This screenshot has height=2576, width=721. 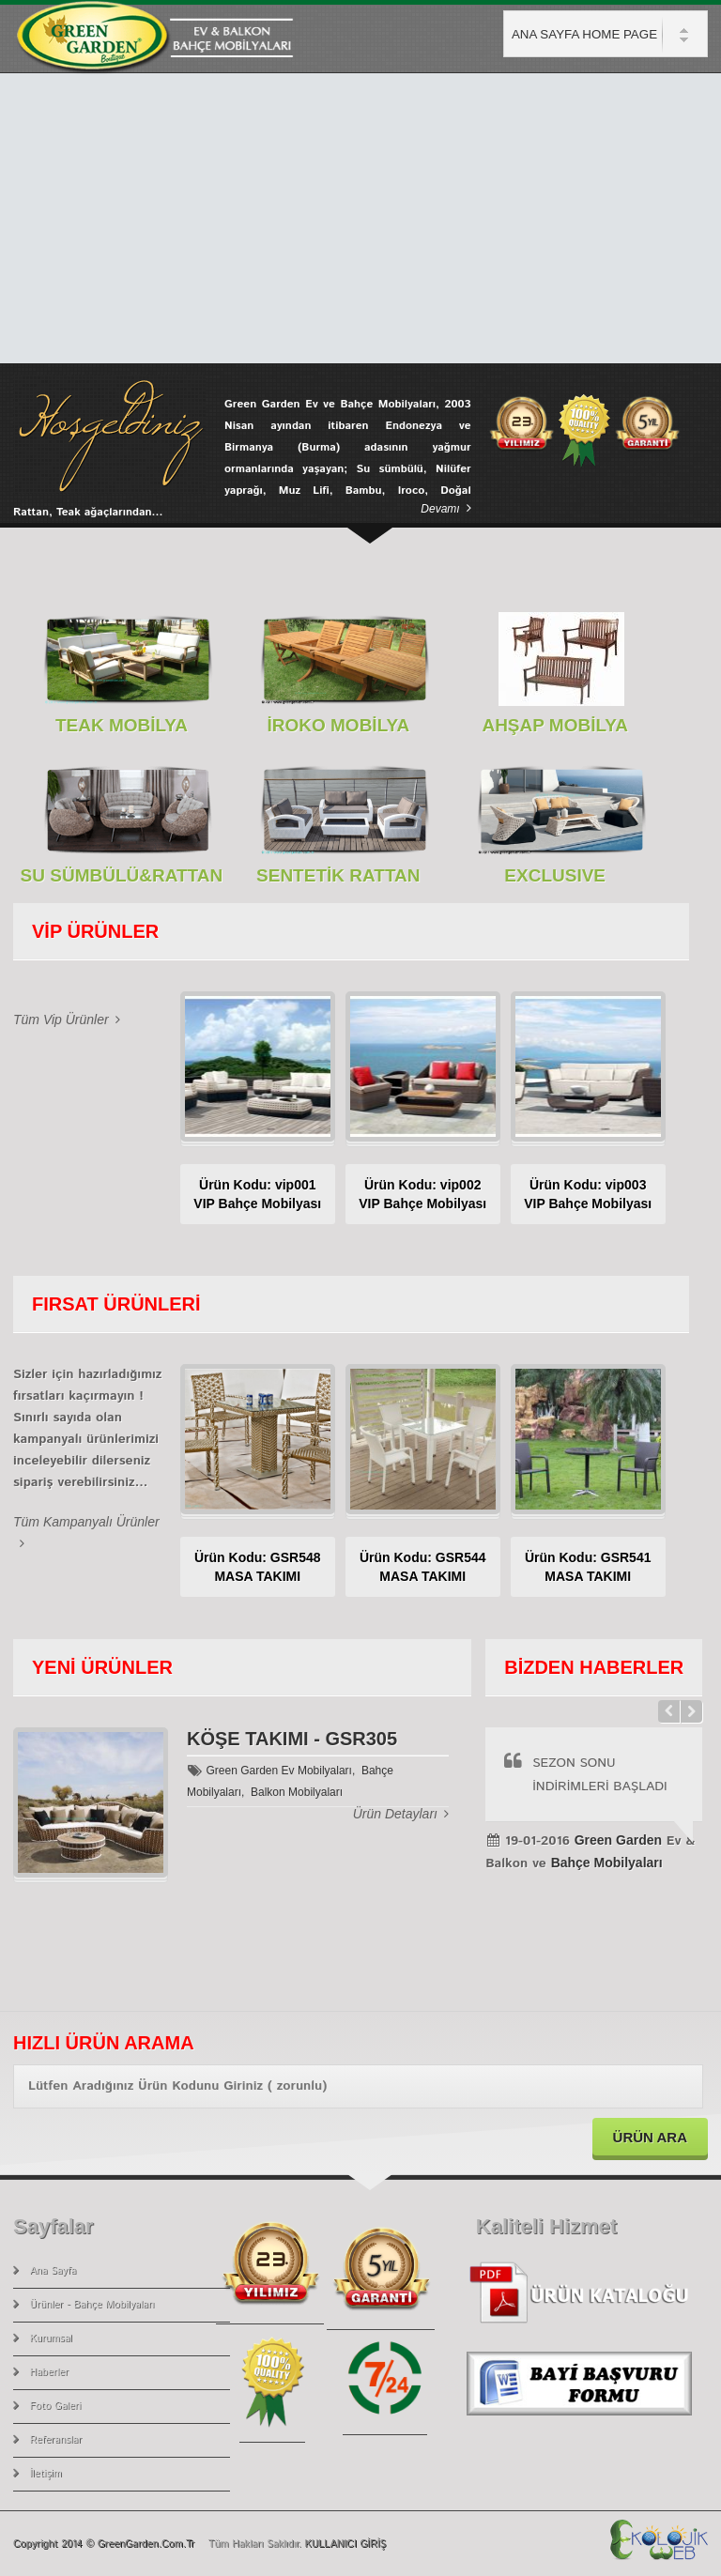 I want to click on Balkon Mobilyaları, so click(x=293, y=1792).